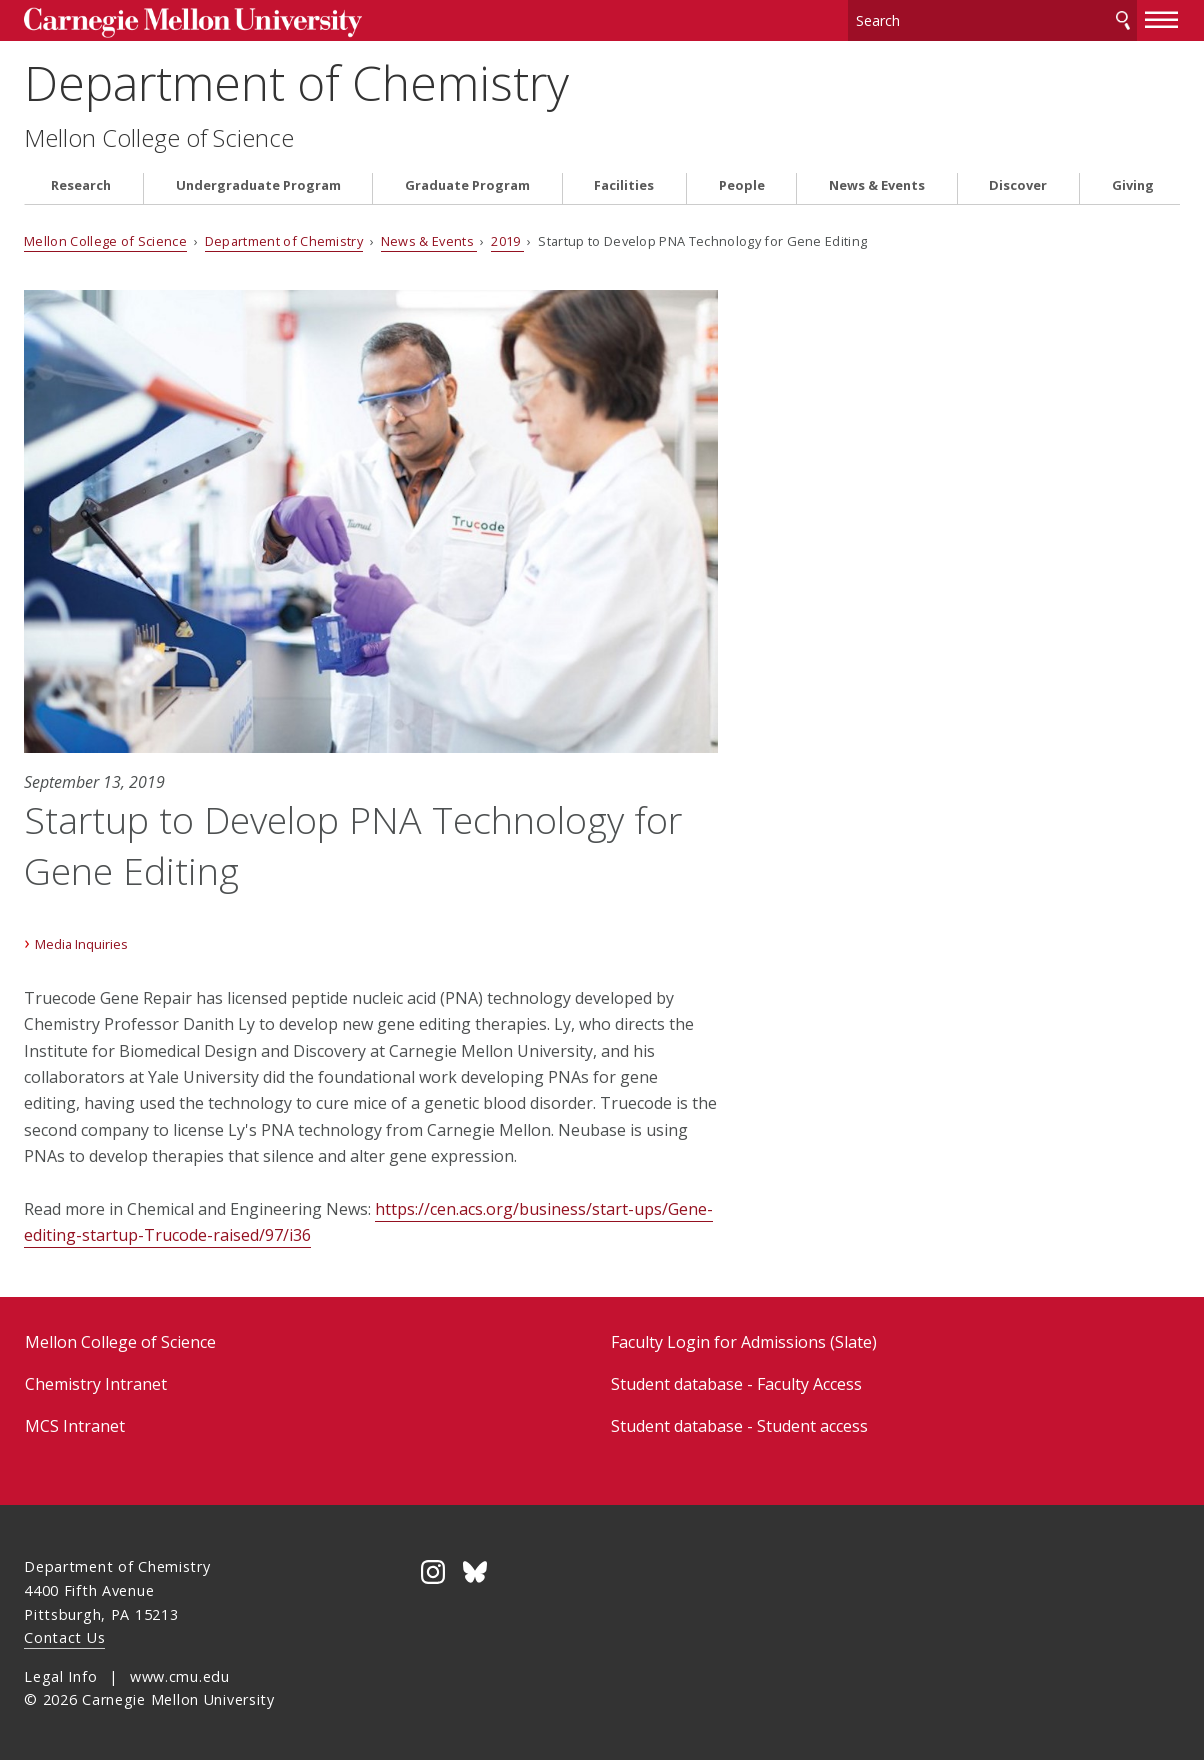  What do you see at coordinates (60, 1673) in the screenshot?
I see `Legal Info` at bounding box center [60, 1673].